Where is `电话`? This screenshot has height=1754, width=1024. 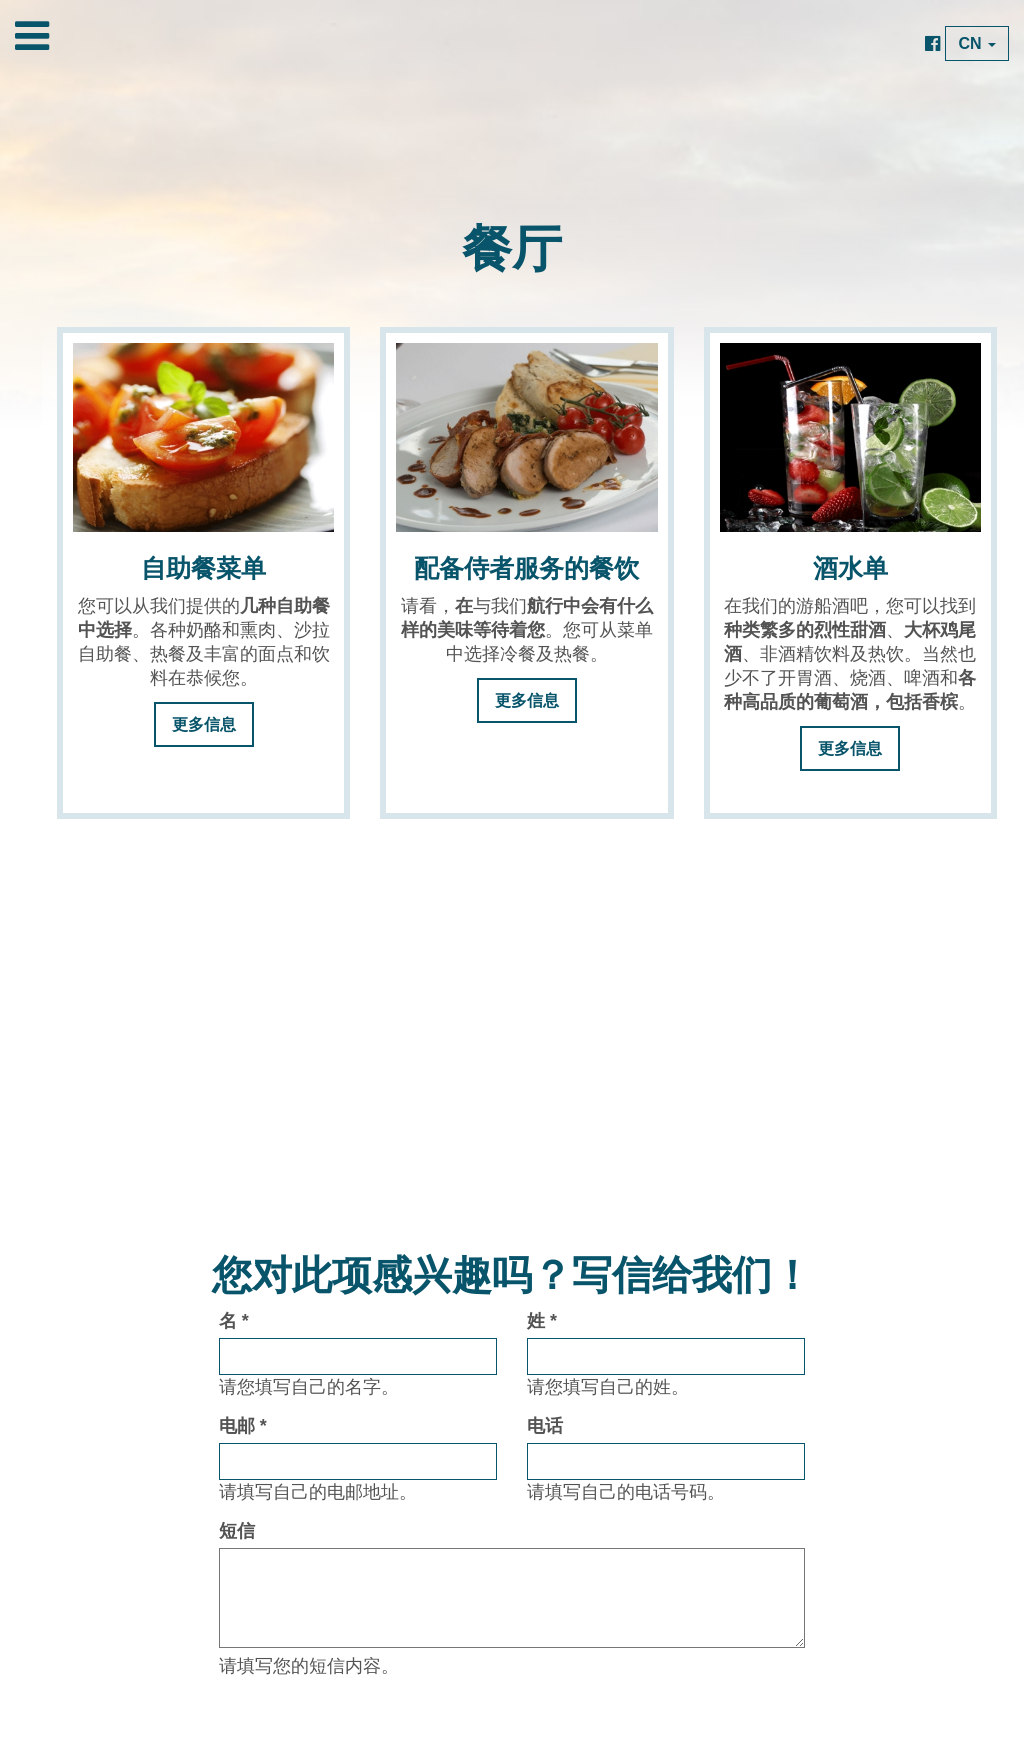
电话 is located at coordinates (545, 1426).